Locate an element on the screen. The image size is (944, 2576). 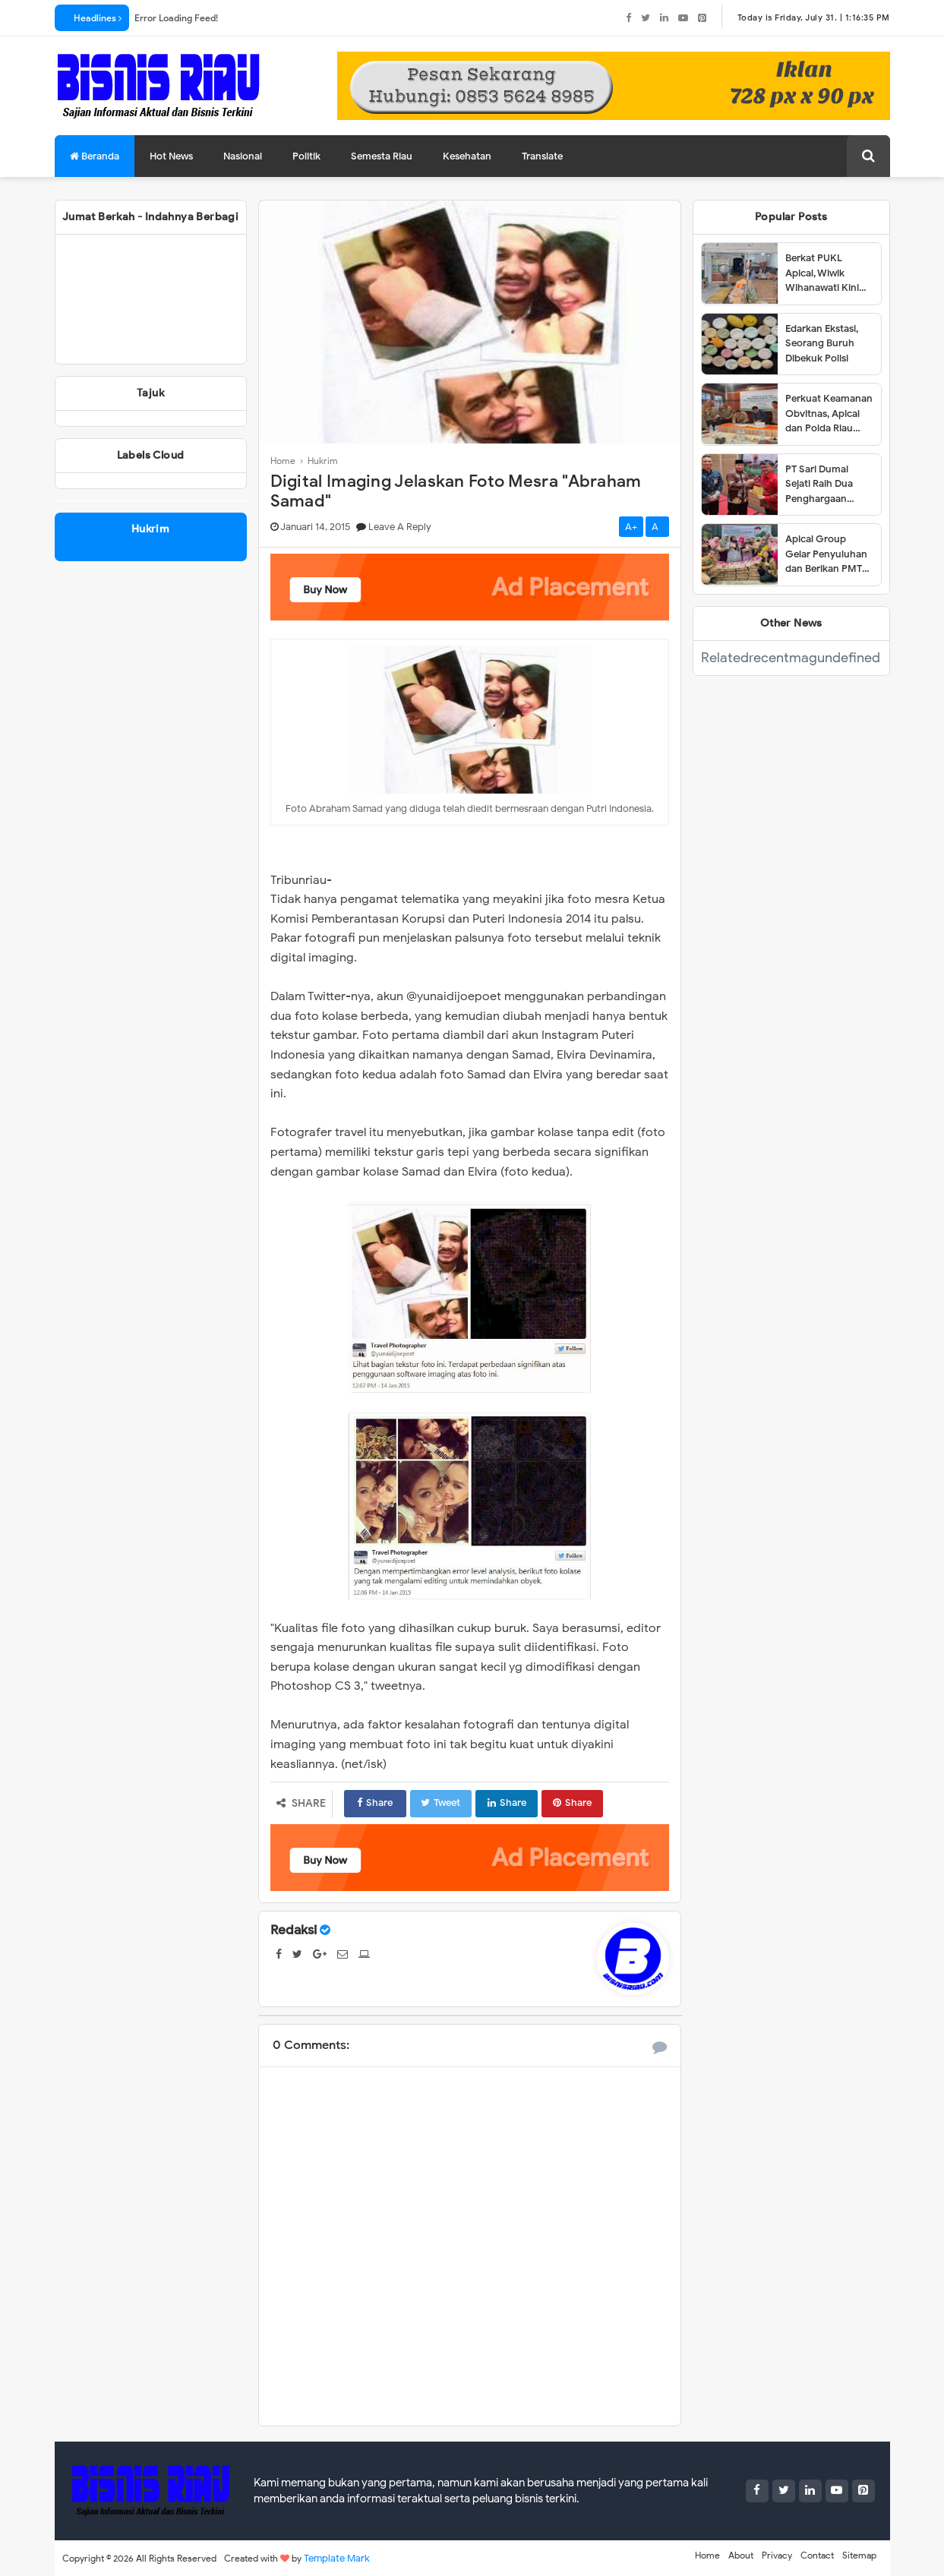
Redaksi is located at coordinates (293, 1930).